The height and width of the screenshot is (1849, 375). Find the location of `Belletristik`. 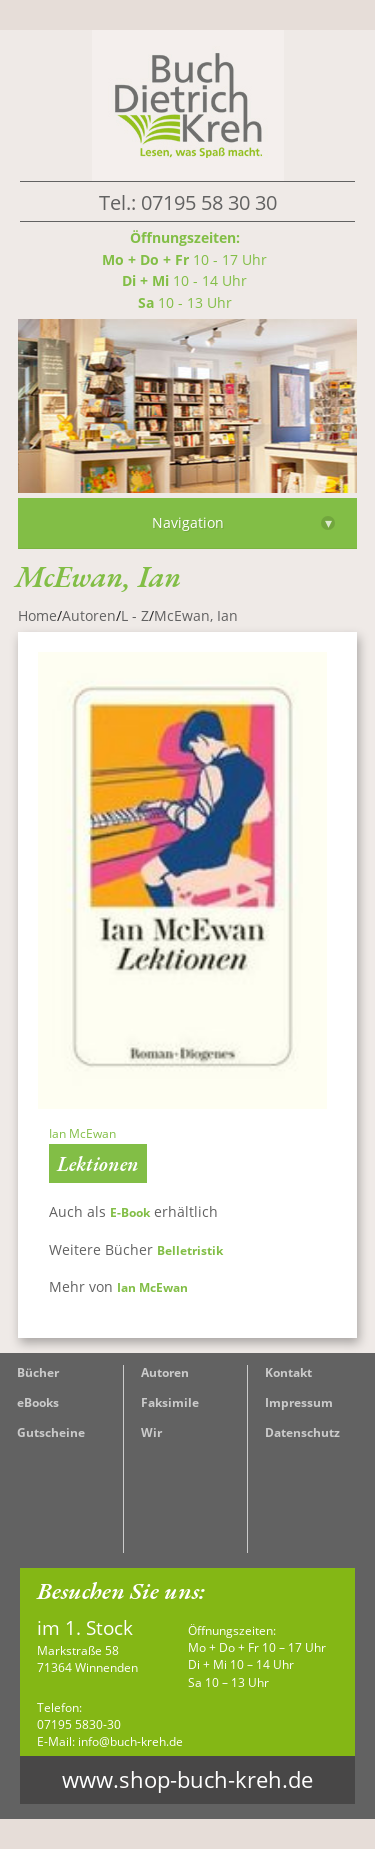

Belletristik is located at coordinates (191, 1250).